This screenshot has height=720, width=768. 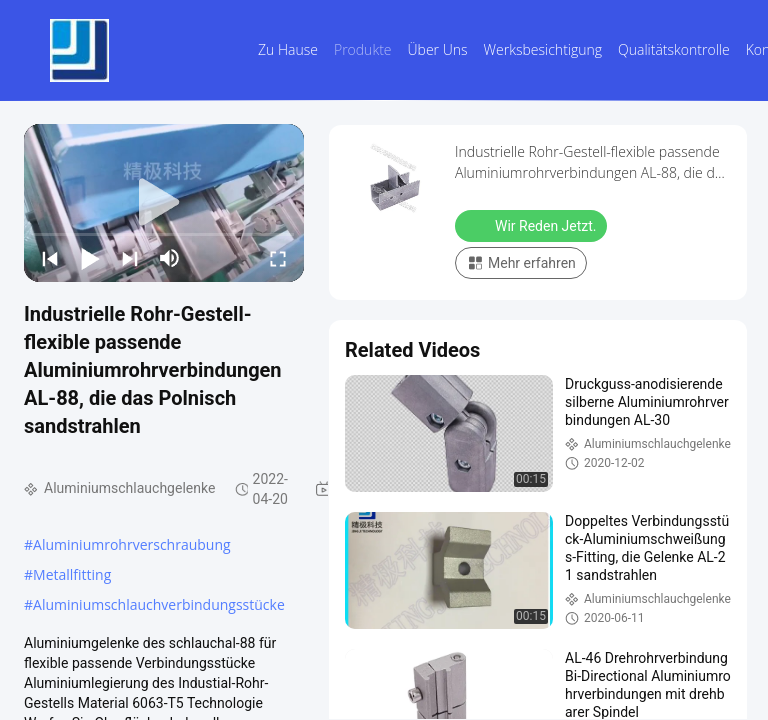 What do you see at coordinates (50, 258) in the screenshot?
I see `[prev]` at bounding box center [50, 258].